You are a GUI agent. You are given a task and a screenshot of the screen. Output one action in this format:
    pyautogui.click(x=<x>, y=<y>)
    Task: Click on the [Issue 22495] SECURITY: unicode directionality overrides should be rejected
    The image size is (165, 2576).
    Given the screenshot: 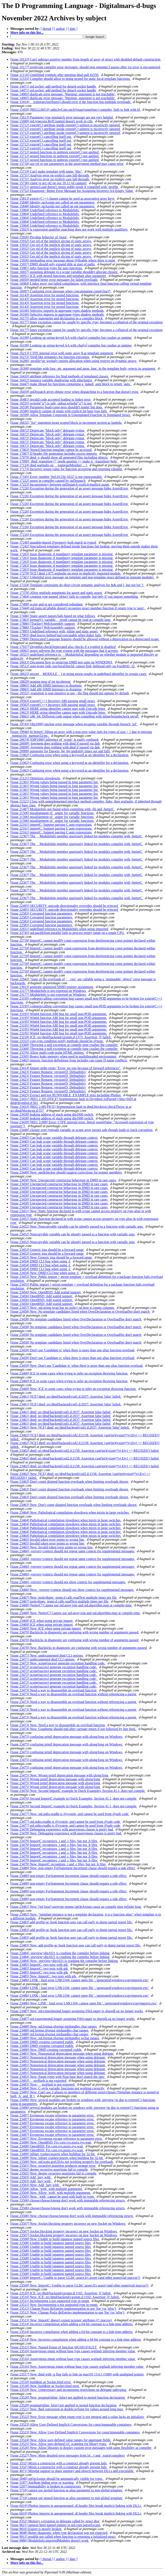 What is the action you would take?
    pyautogui.click(x=64, y=906)
    